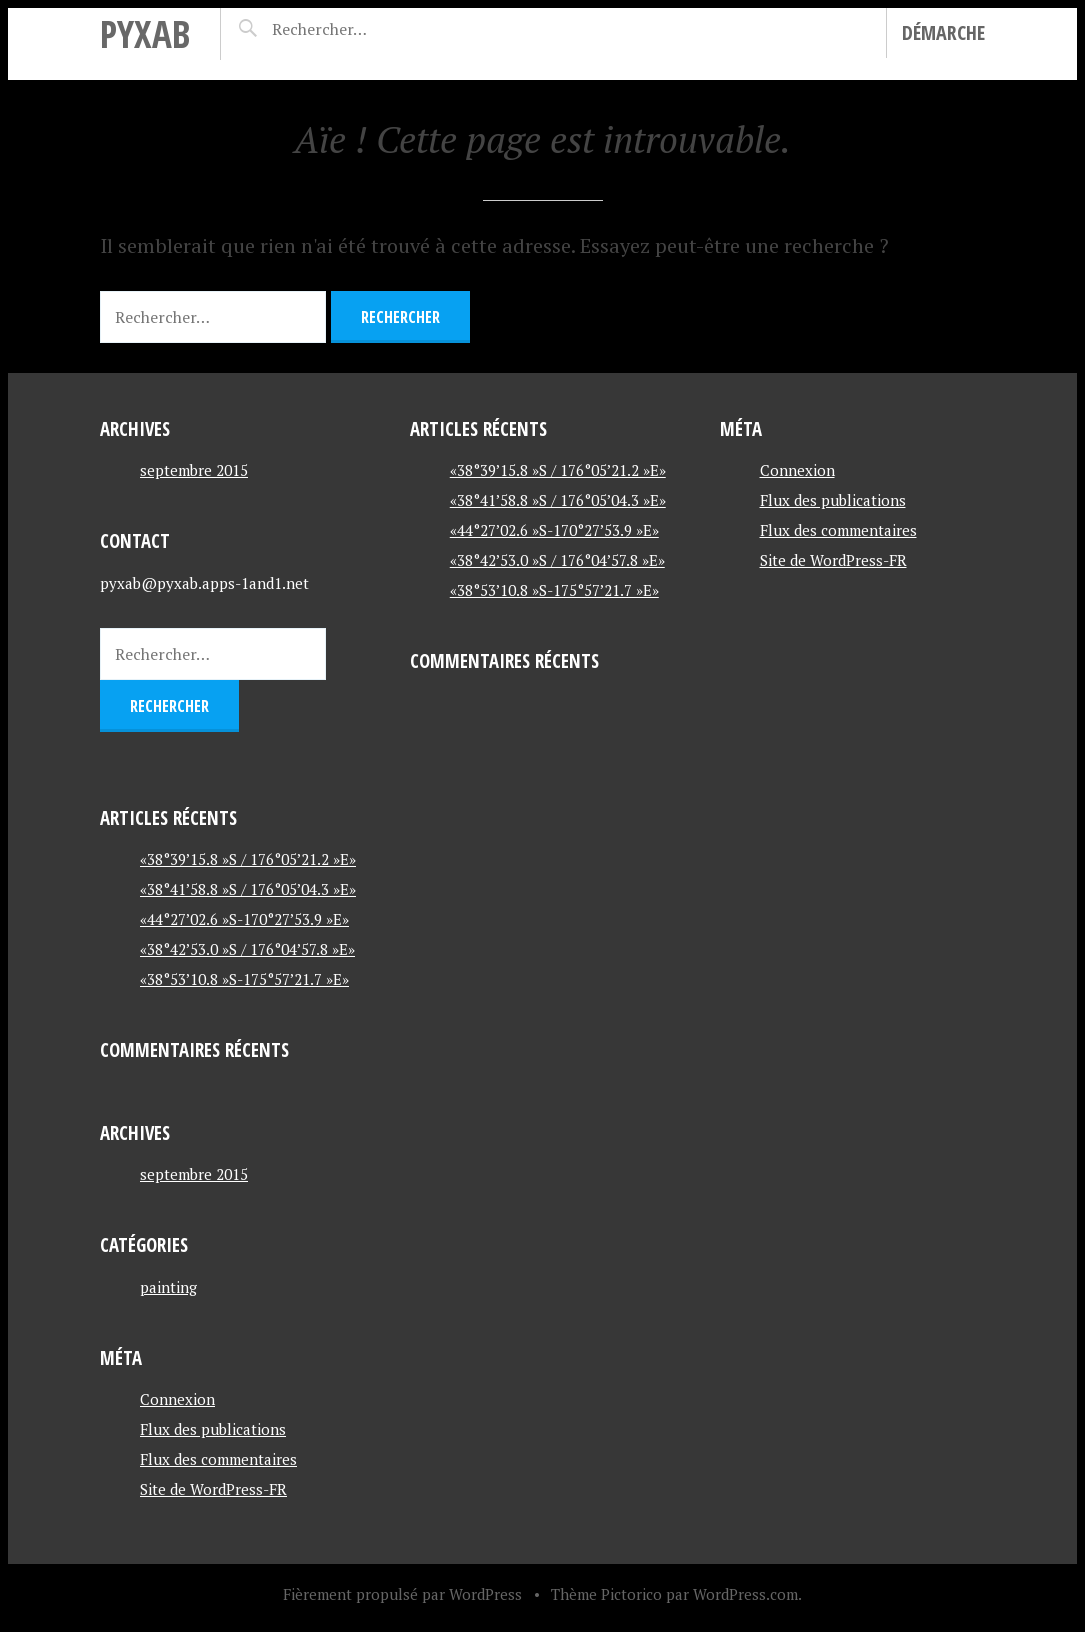  I want to click on Connexion, so click(177, 1399).